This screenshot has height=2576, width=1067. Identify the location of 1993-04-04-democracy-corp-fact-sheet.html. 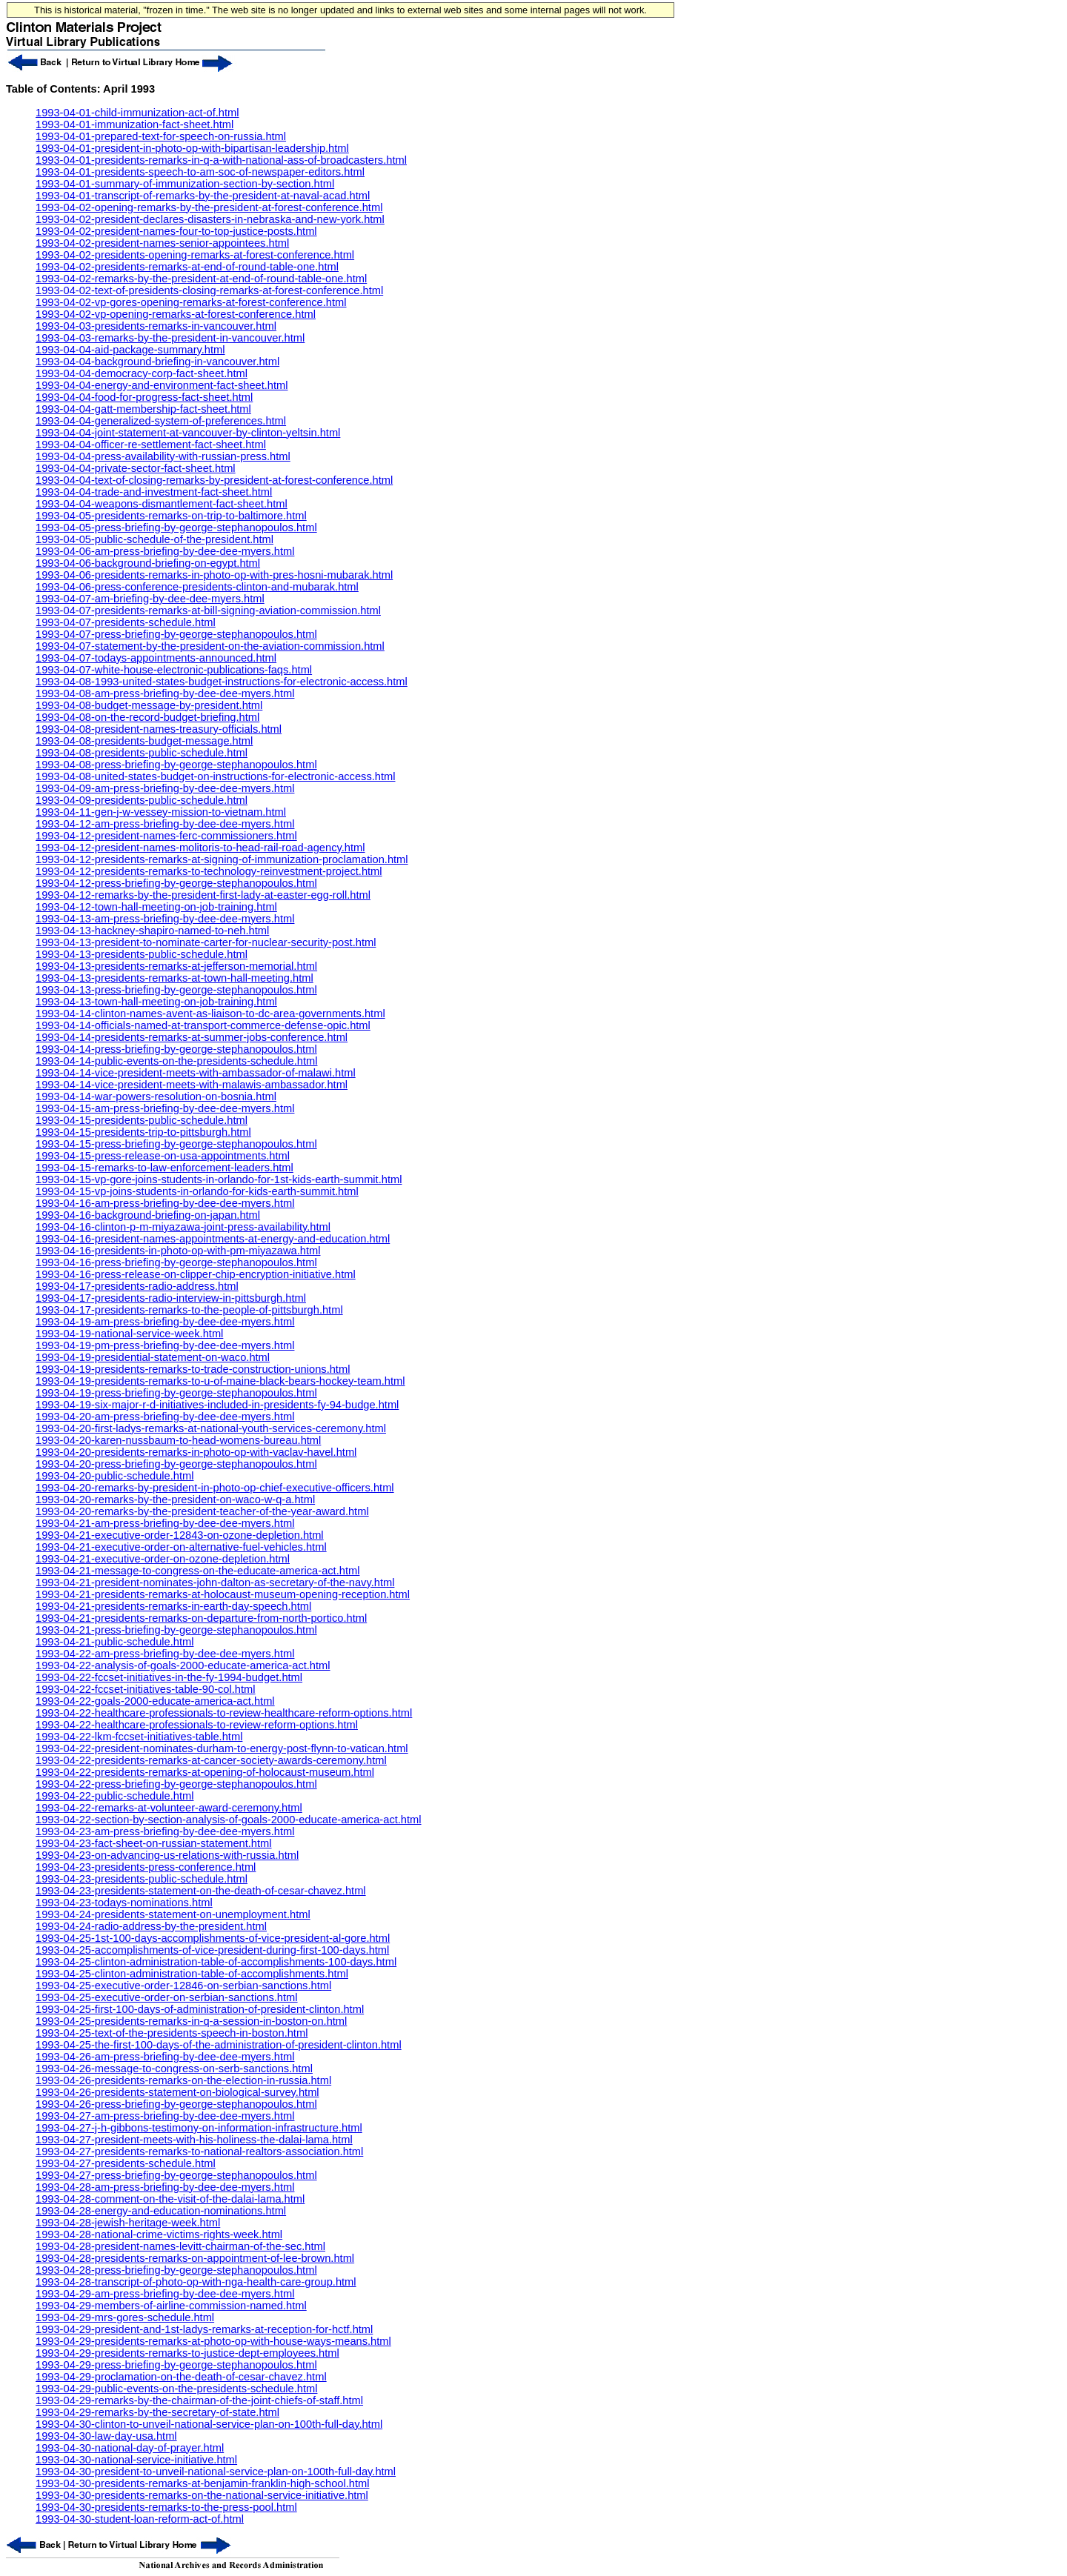
(141, 373).